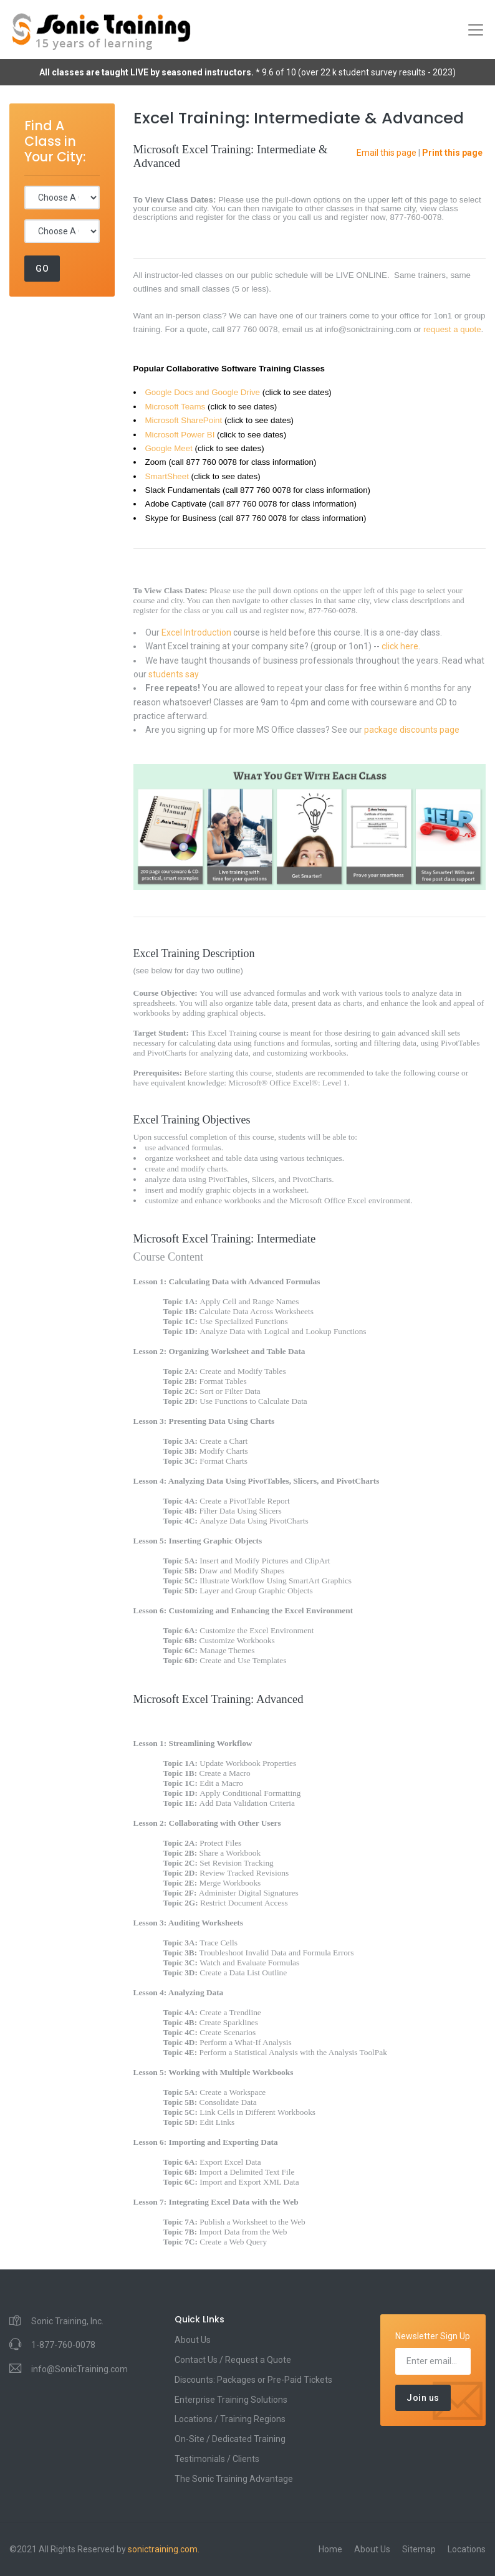 This screenshot has height=2576, width=495. I want to click on Sitemap, so click(419, 2549).